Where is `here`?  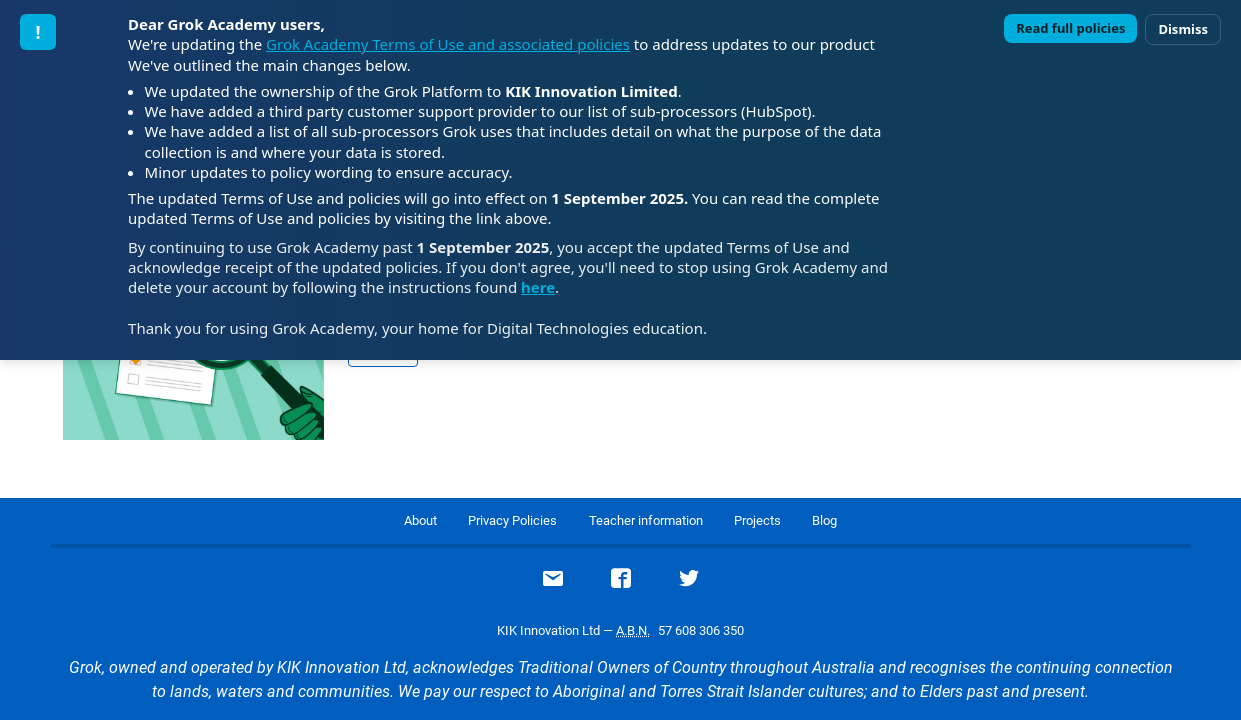 here is located at coordinates (538, 287).